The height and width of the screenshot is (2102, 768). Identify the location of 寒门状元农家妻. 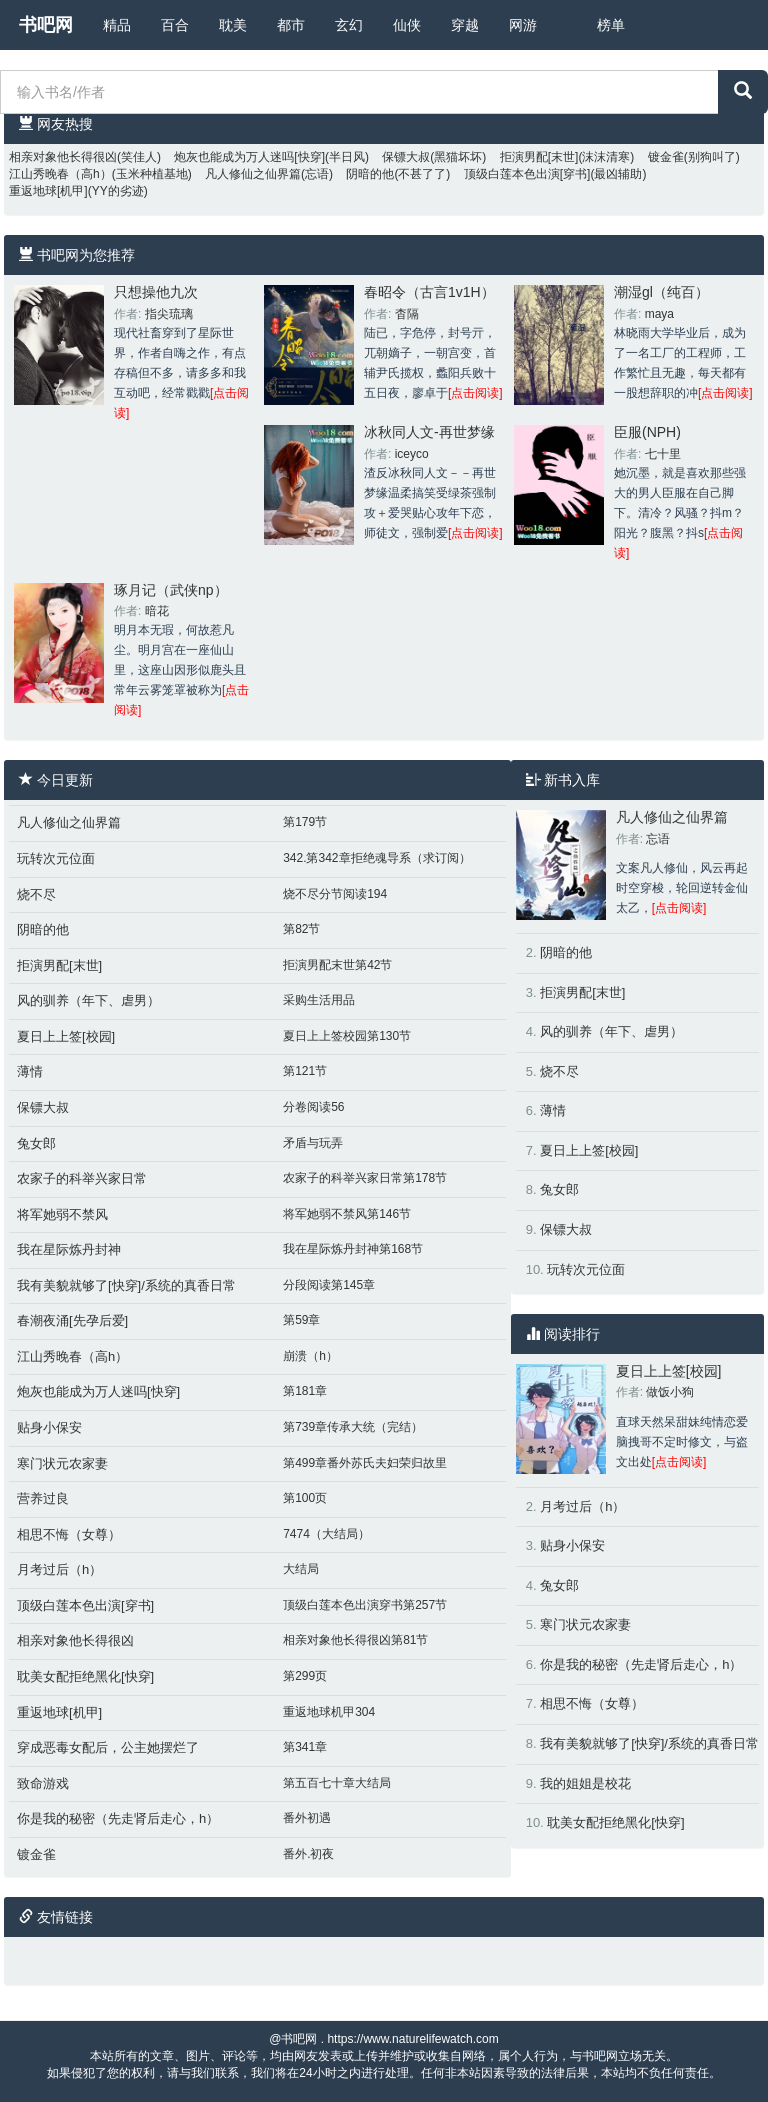
(62, 1463).